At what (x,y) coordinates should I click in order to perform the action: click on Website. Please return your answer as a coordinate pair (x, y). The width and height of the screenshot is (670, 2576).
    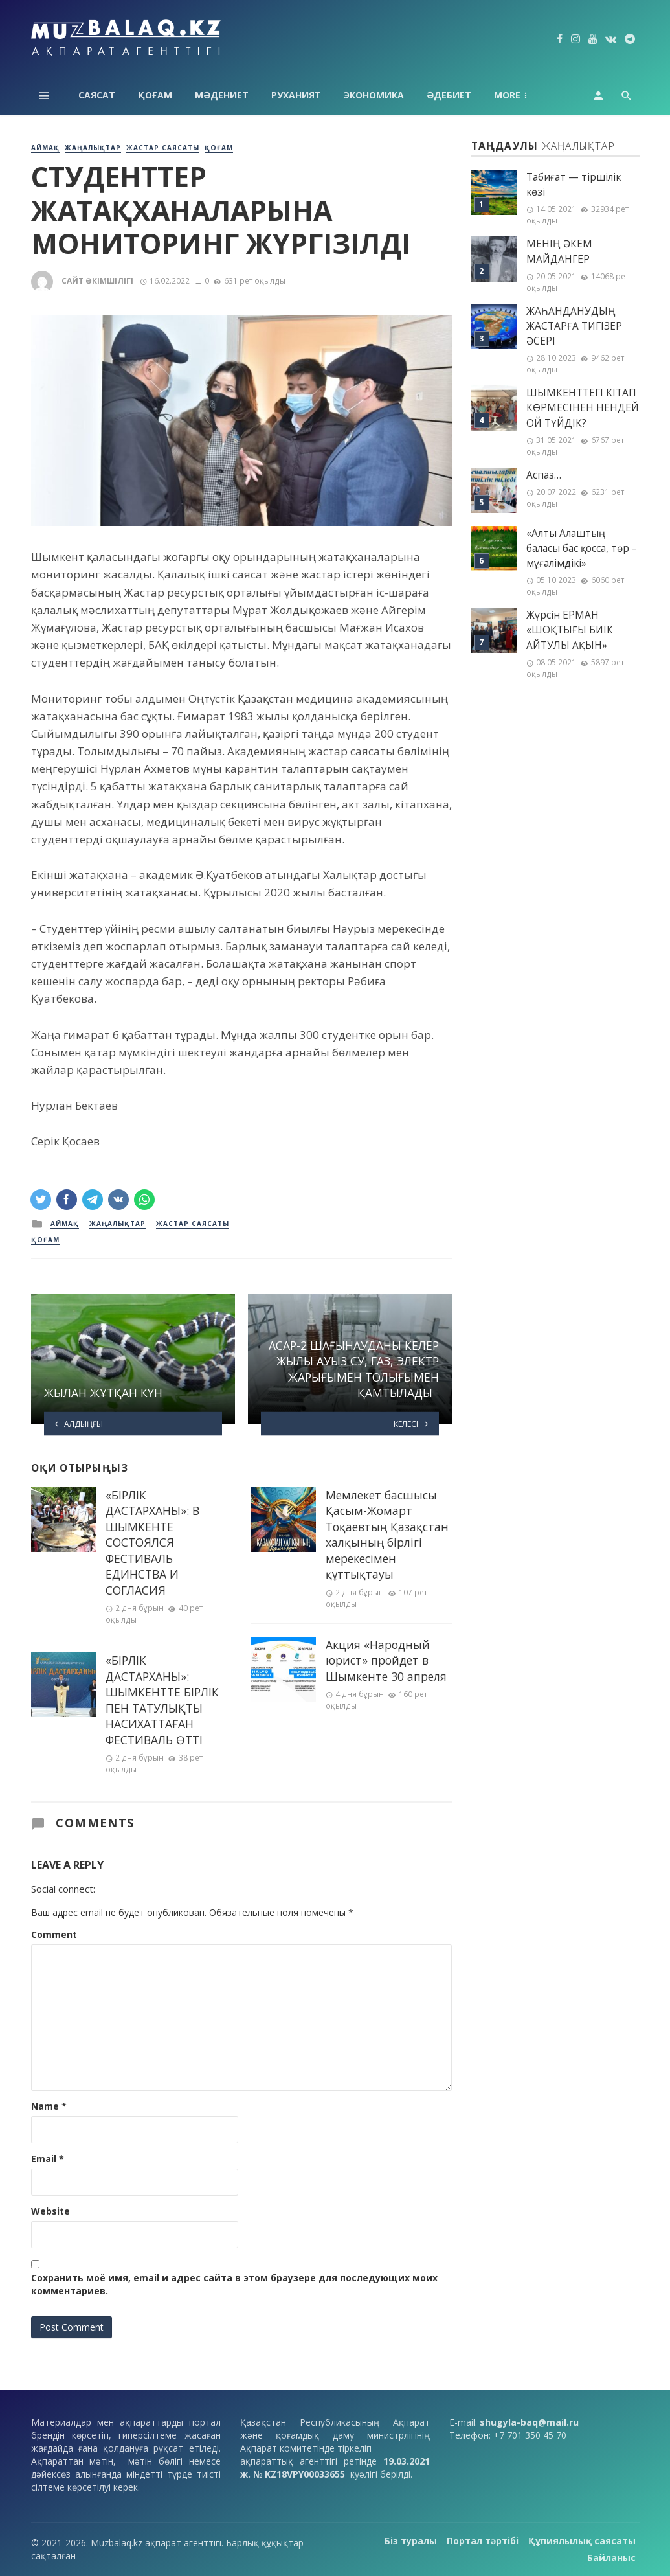
    Looking at the image, I should click on (50, 2211).